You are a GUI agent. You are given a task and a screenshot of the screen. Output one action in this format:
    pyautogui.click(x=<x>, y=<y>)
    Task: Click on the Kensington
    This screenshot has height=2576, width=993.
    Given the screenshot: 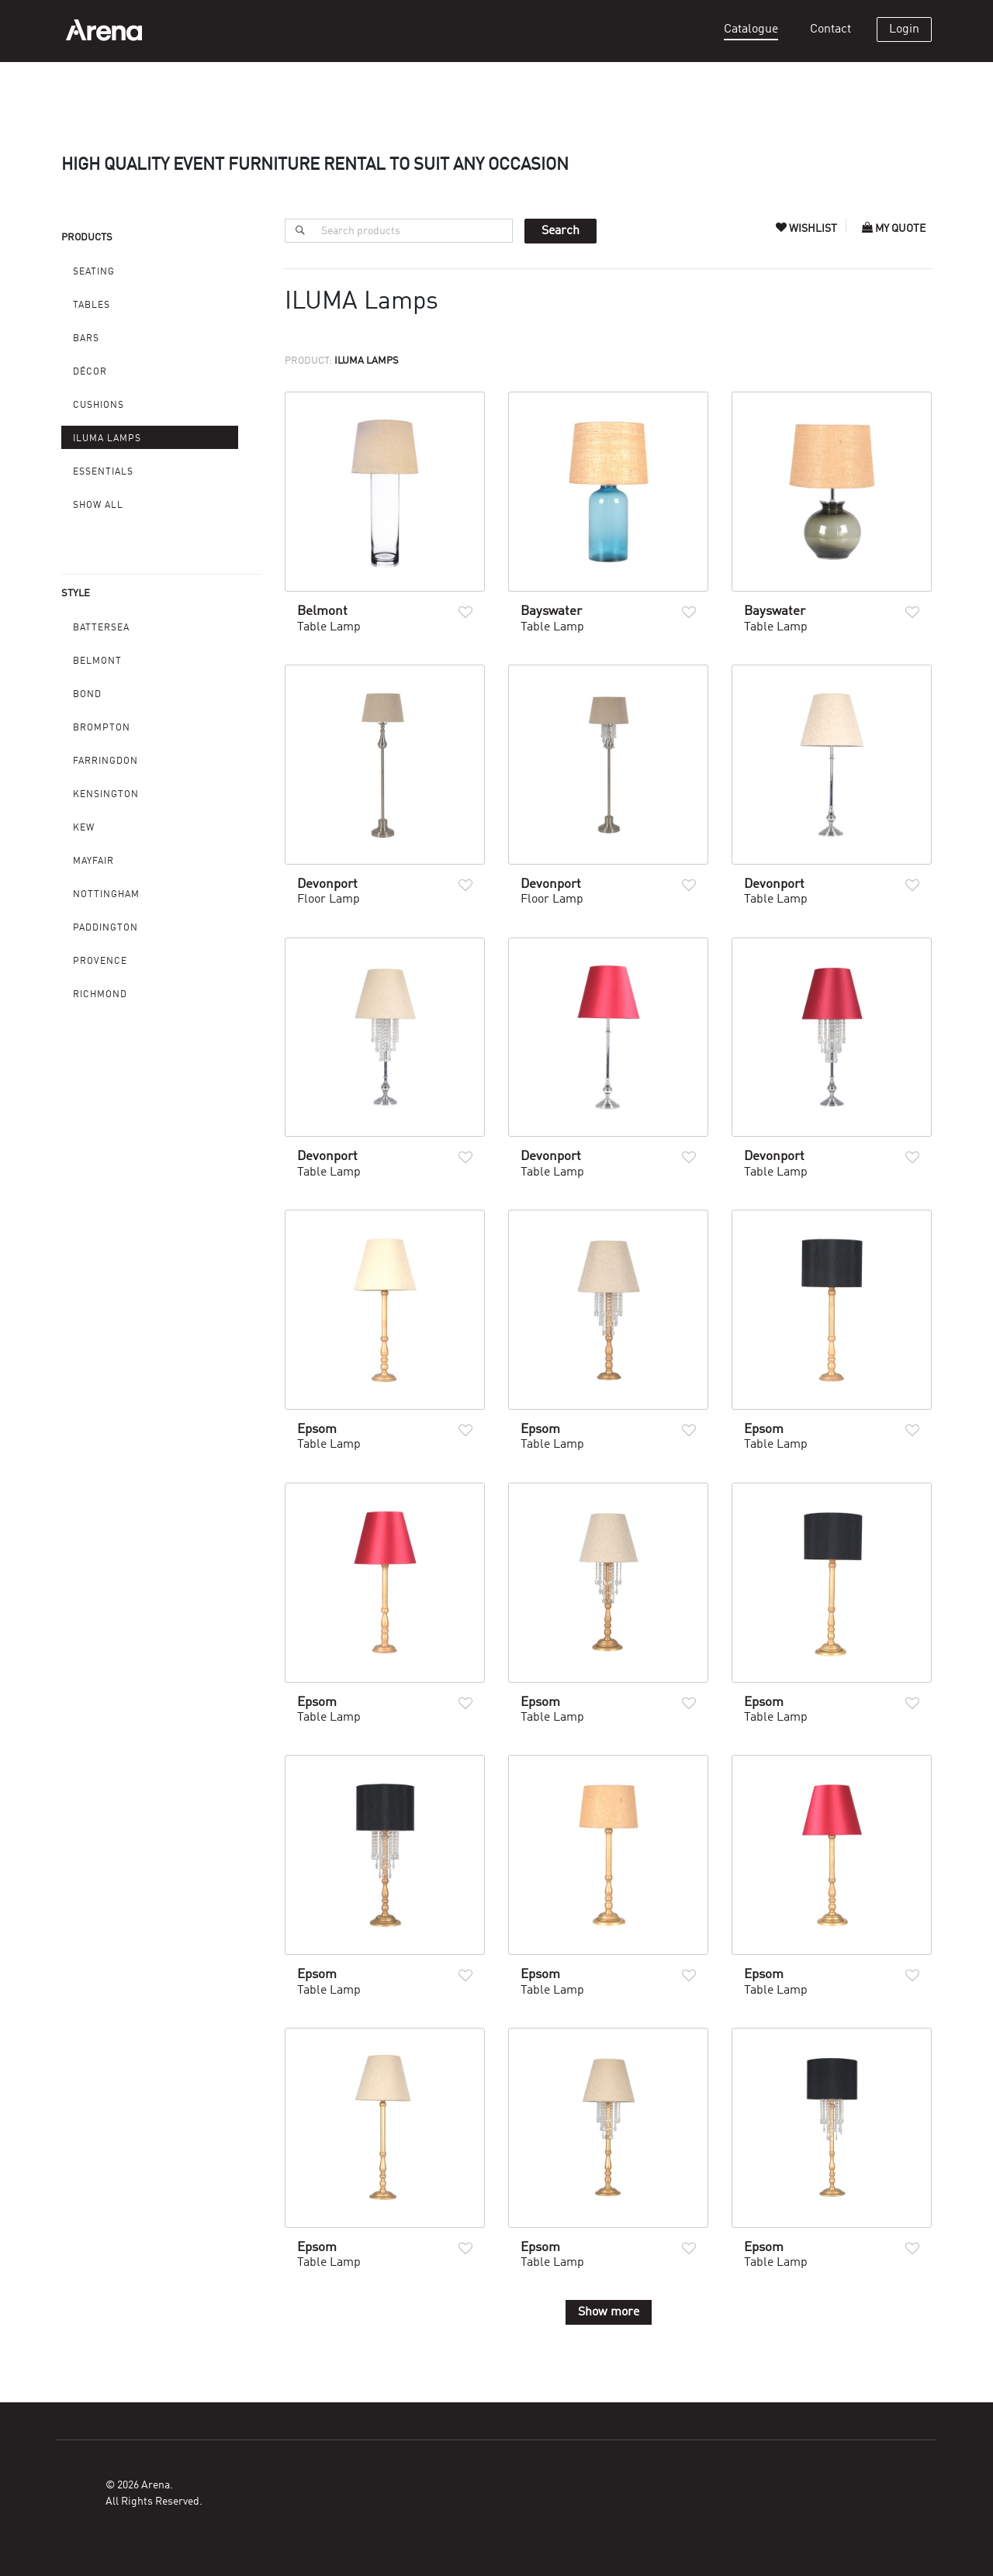 What is the action you would take?
    pyautogui.click(x=106, y=794)
    